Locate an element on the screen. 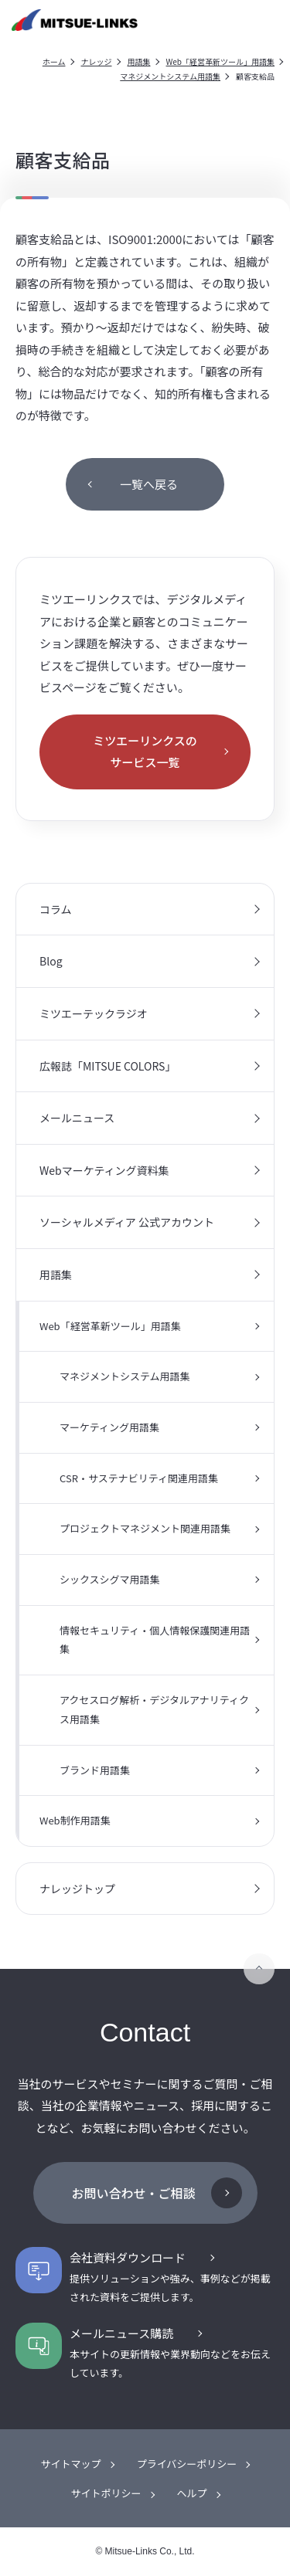 The width and height of the screenshot is (290, 2576). ミツエーテックラジオ is located at coordinates (93, 1013).